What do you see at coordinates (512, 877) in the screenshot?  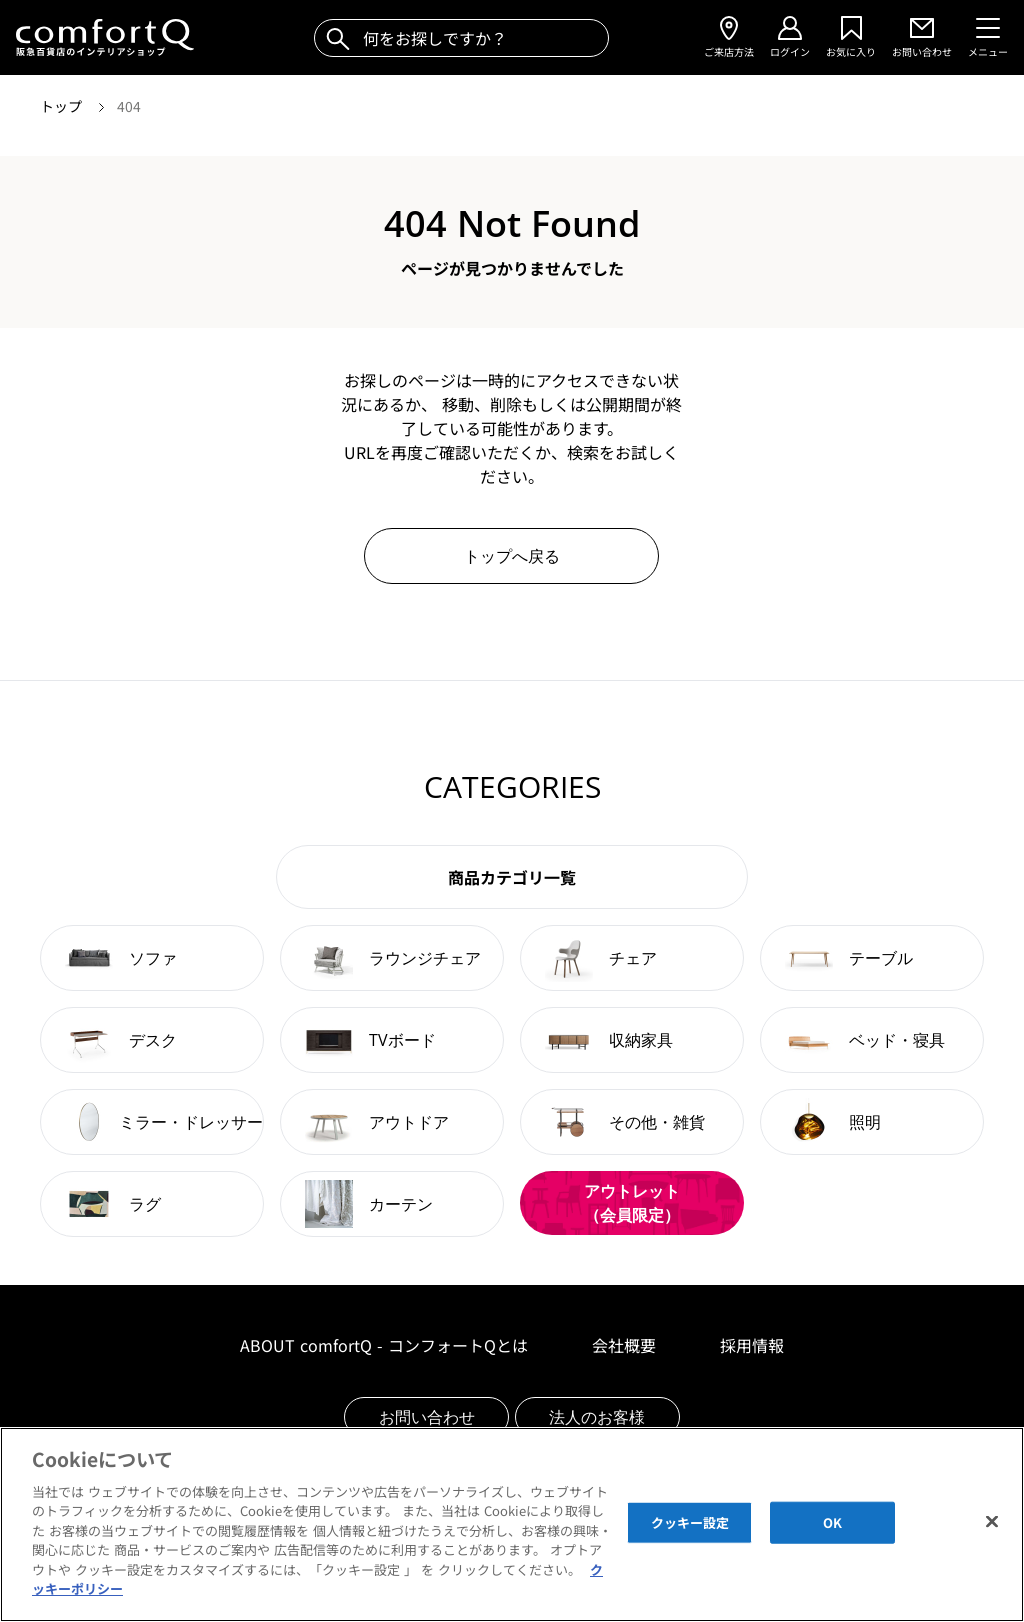 I see `商品カテゴリ一覧` at bounding box center [512, 877].